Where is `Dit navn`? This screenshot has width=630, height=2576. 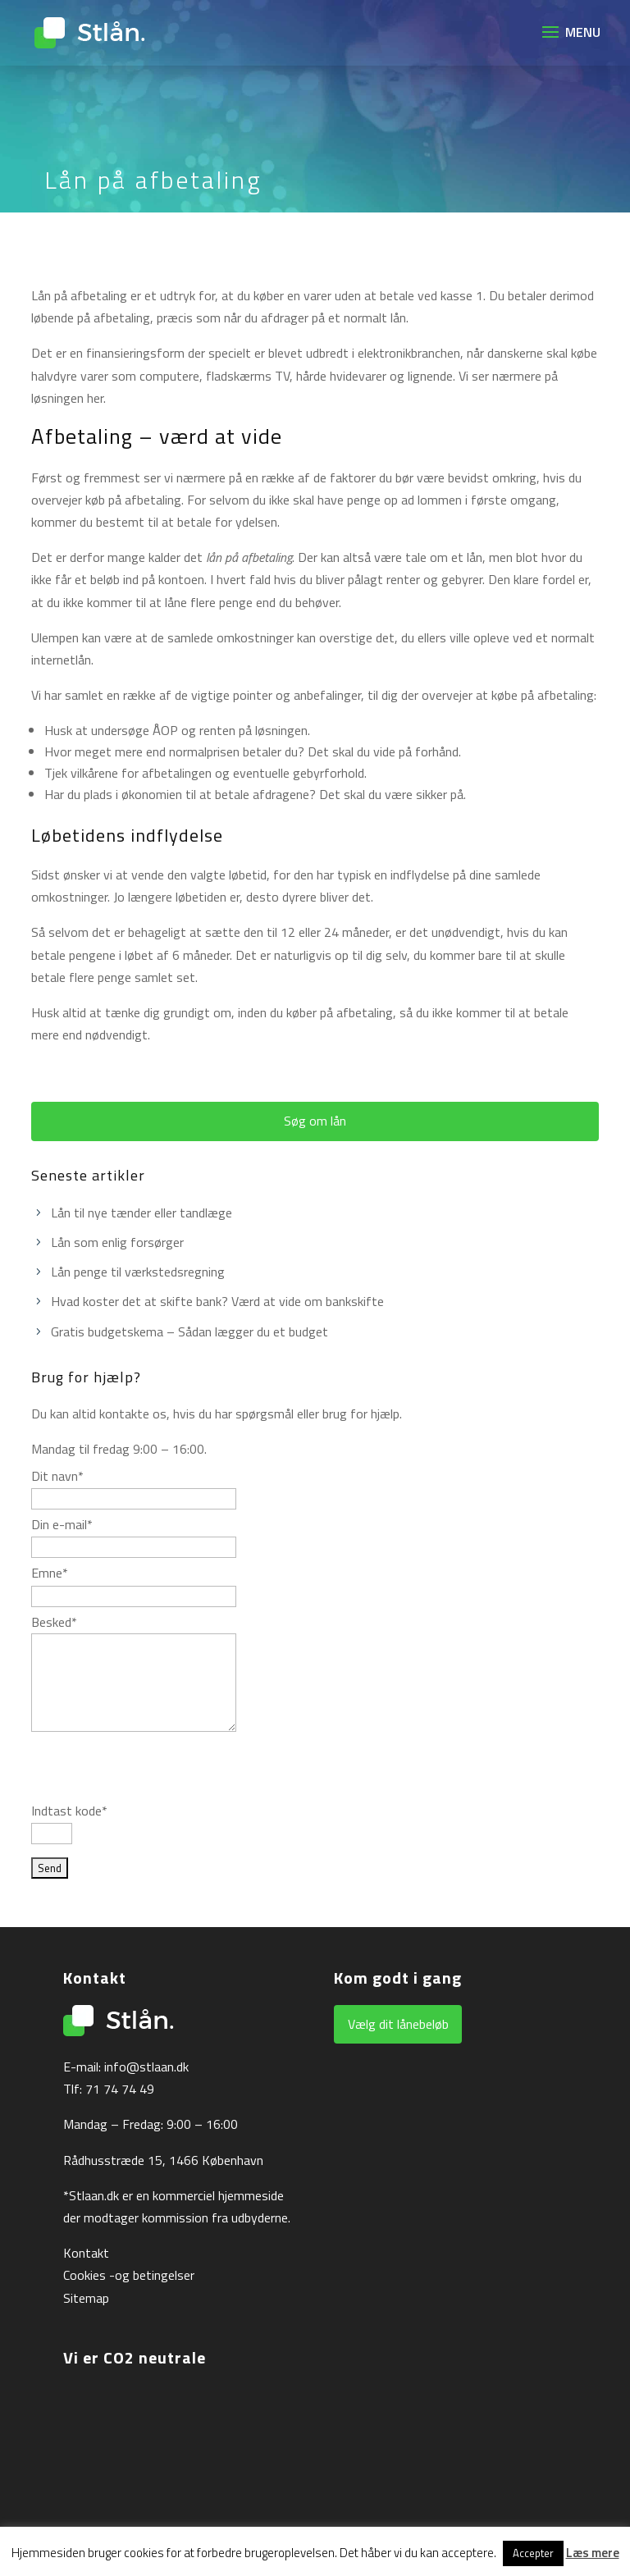
Dit navn is located at coordinates (57, 1476).